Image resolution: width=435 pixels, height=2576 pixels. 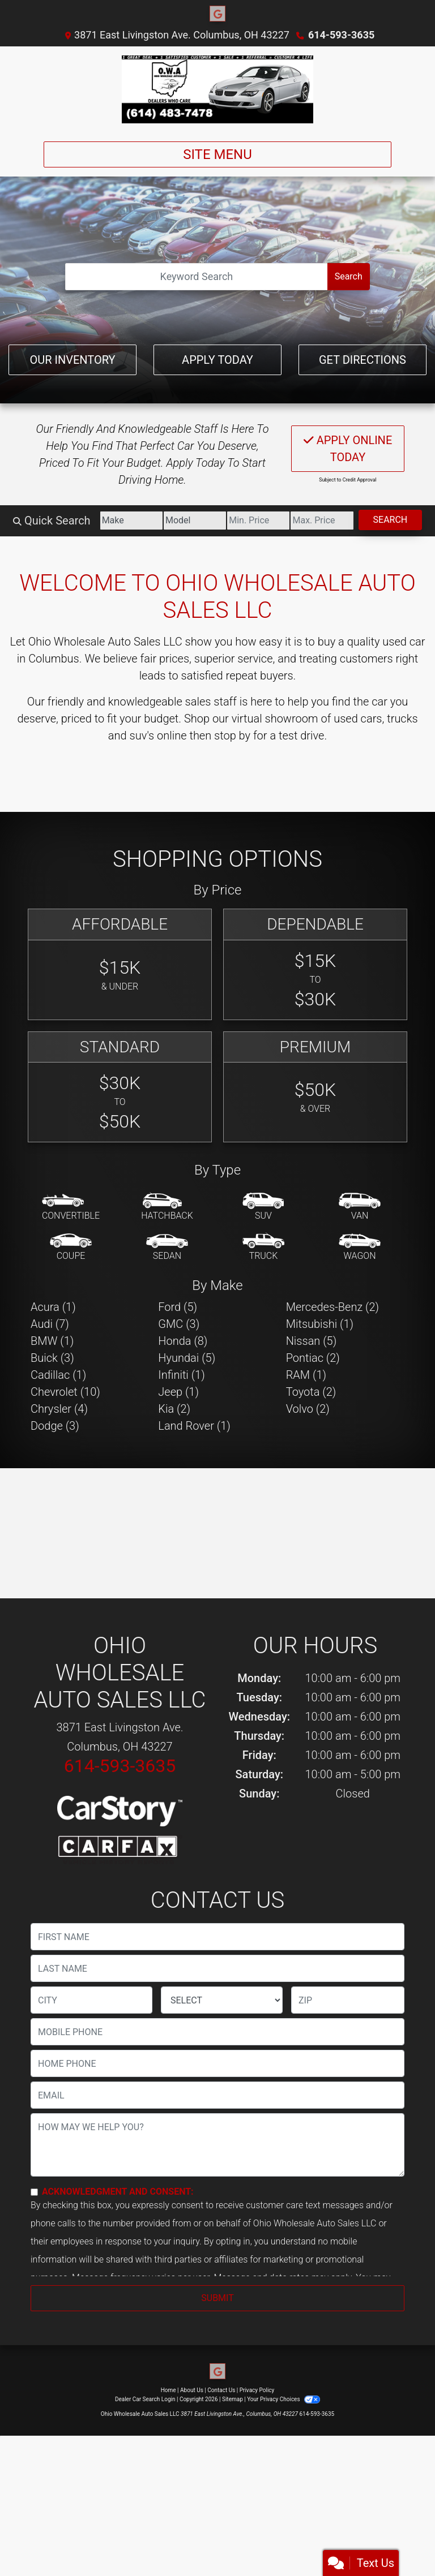 I want to click on [Coupe], so click(x=71, y=1247).